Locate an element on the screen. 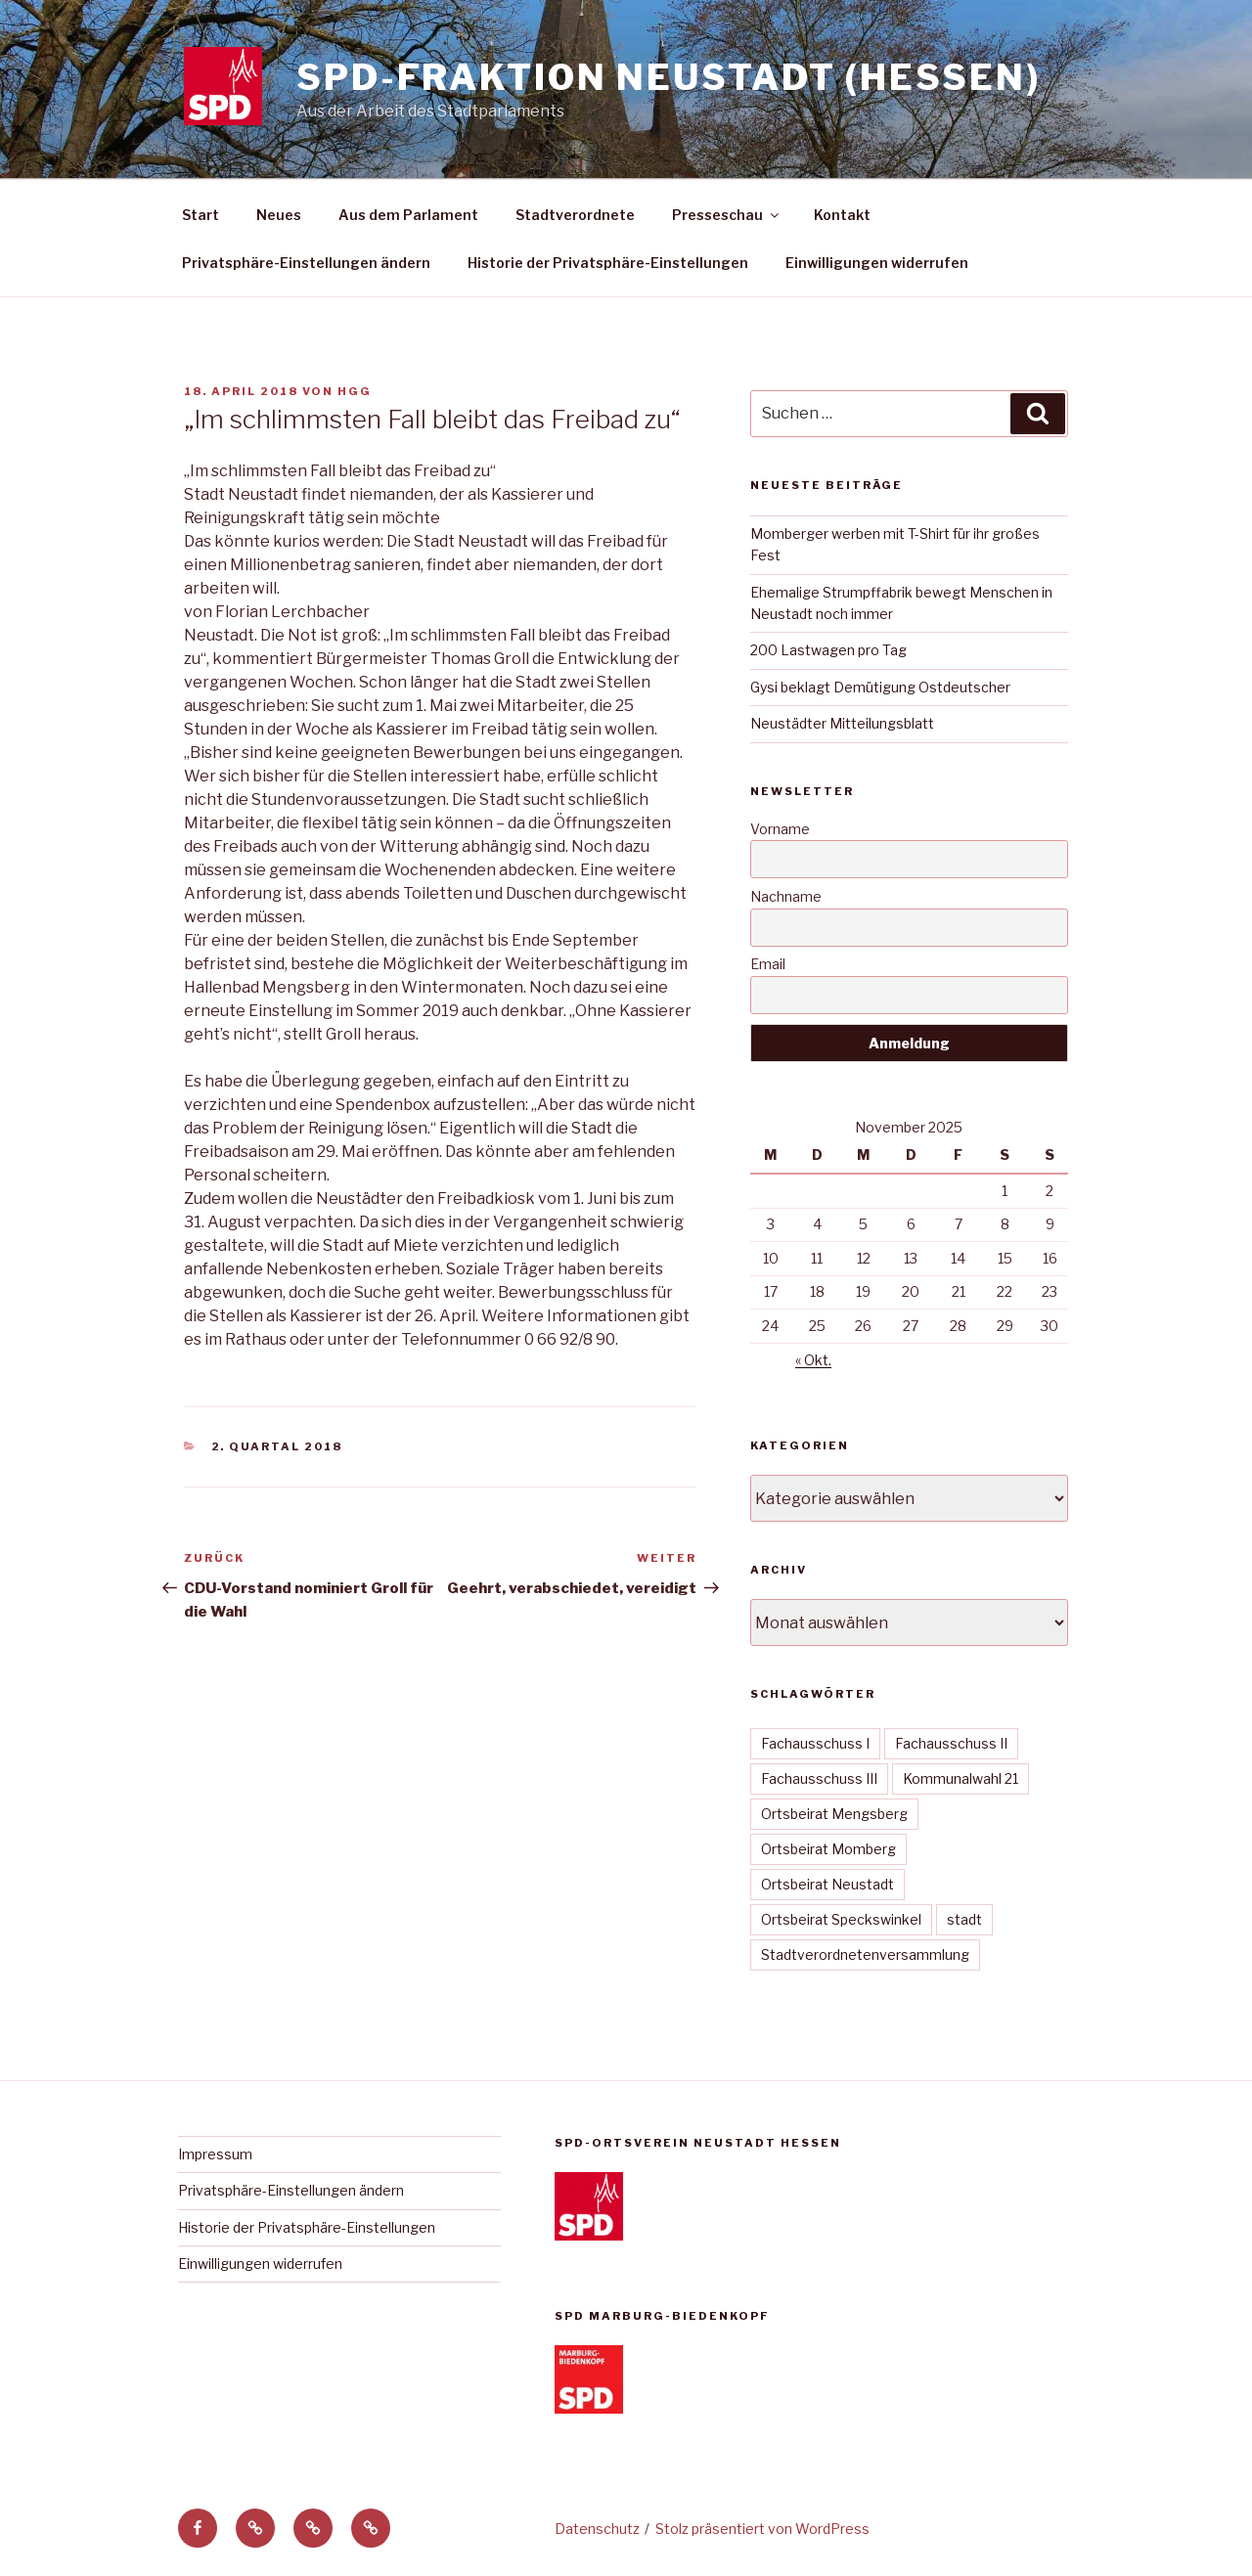 The height and width of the screenshot is (2576, 1252). Stadtverordnetenversammlung is located at coordinates (865, 1954).